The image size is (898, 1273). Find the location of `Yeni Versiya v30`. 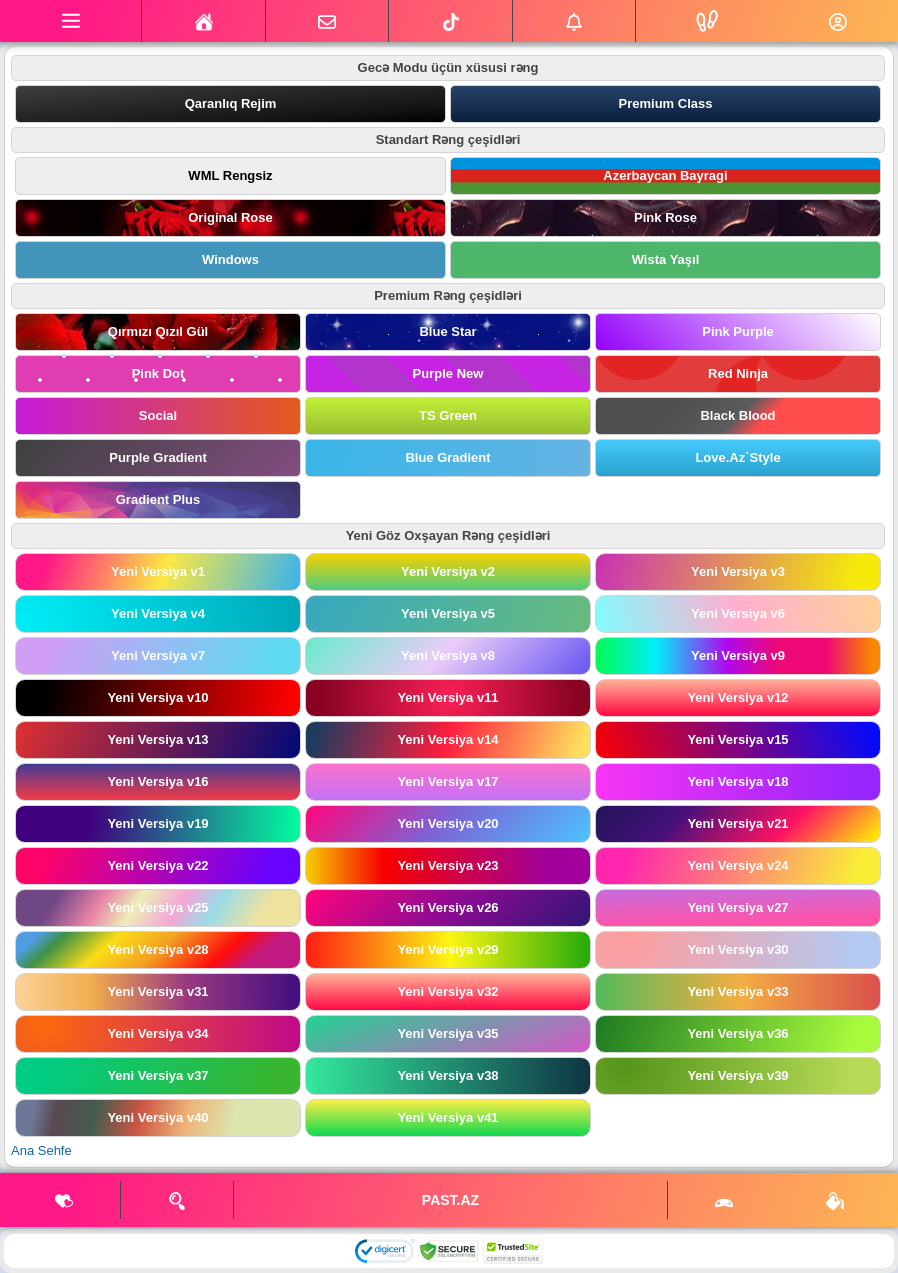

Yeni Versiya v30 is located at coordinates (737, 949).